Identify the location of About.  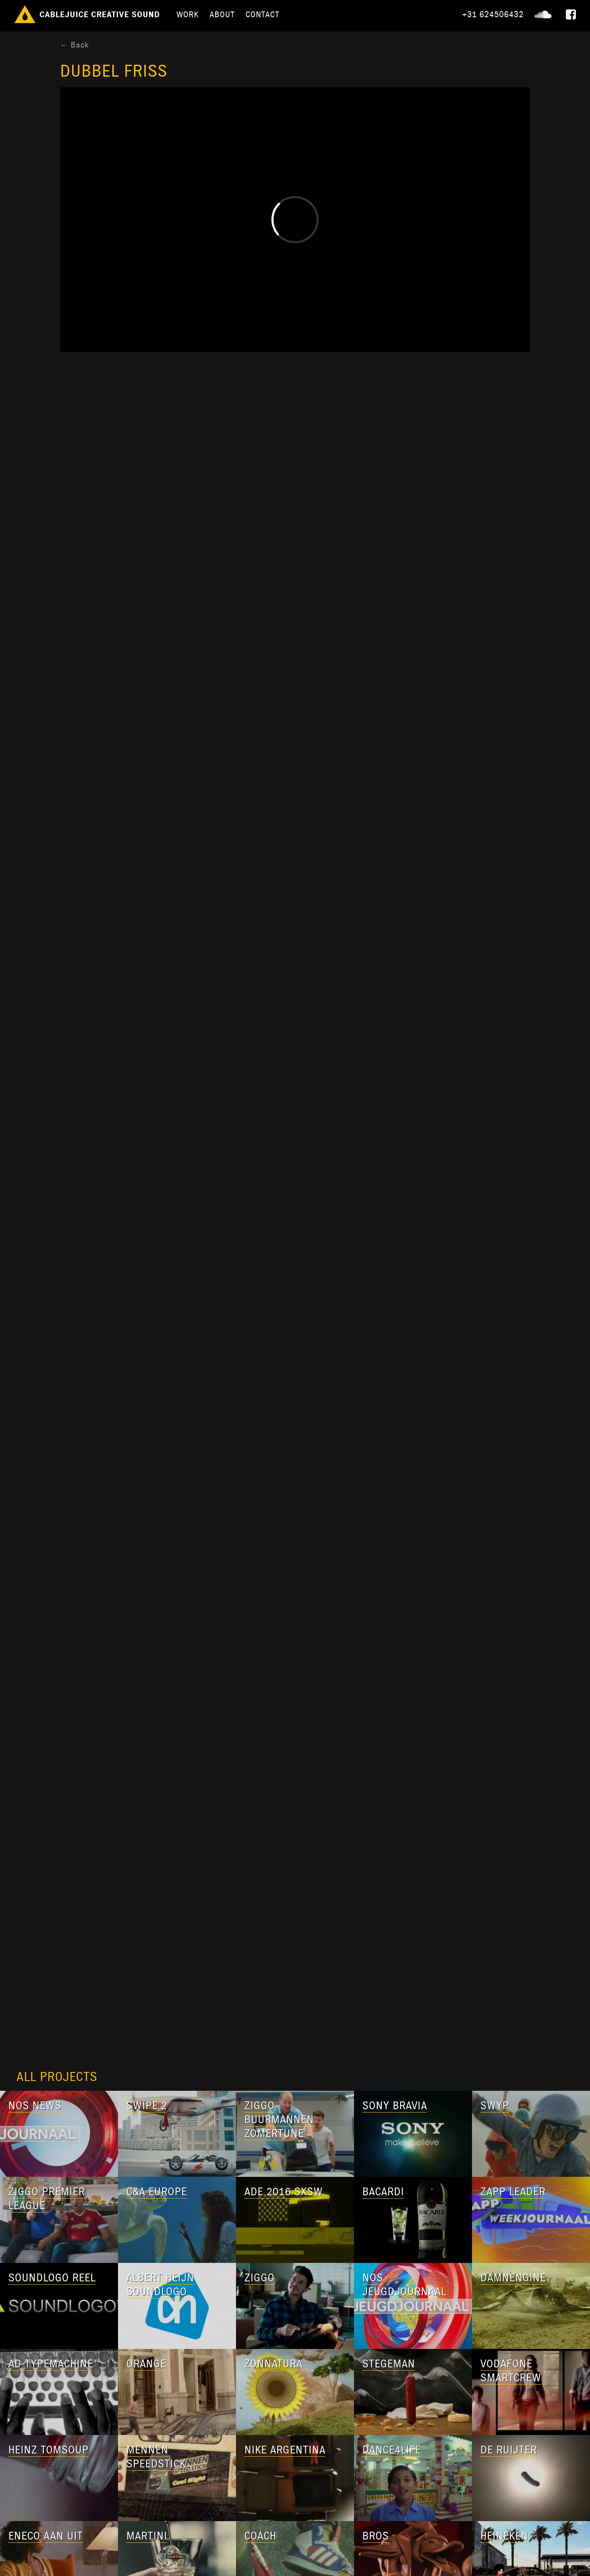
(222, 14).